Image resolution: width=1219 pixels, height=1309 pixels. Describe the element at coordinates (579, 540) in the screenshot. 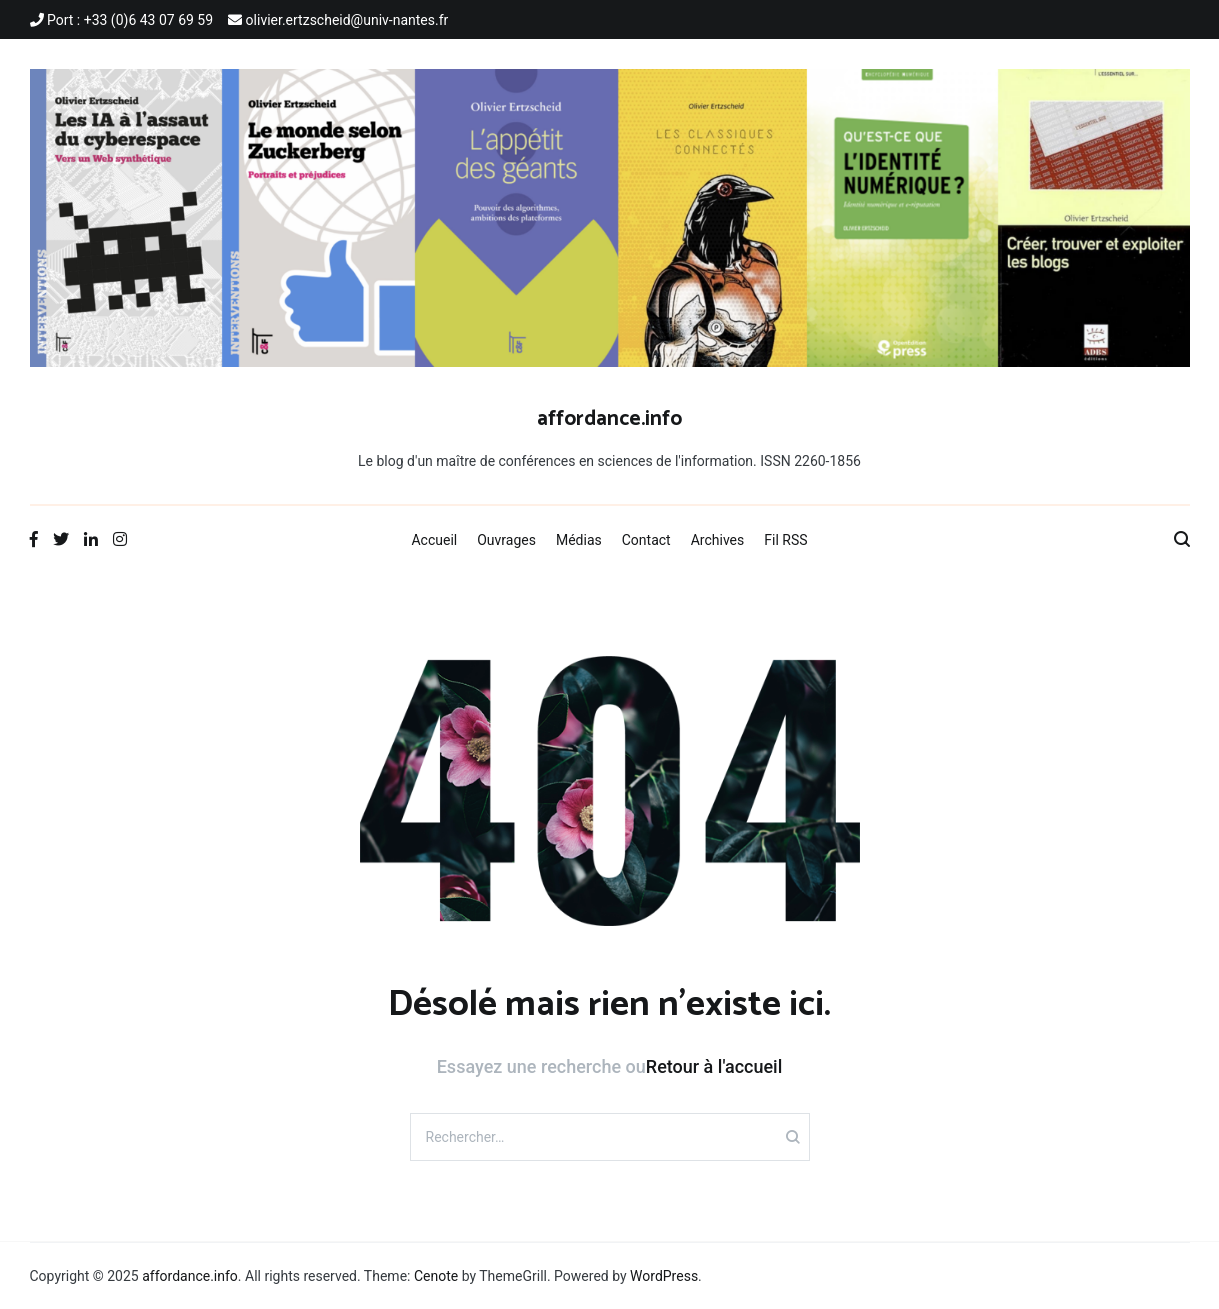

I see `Médias` at that location.